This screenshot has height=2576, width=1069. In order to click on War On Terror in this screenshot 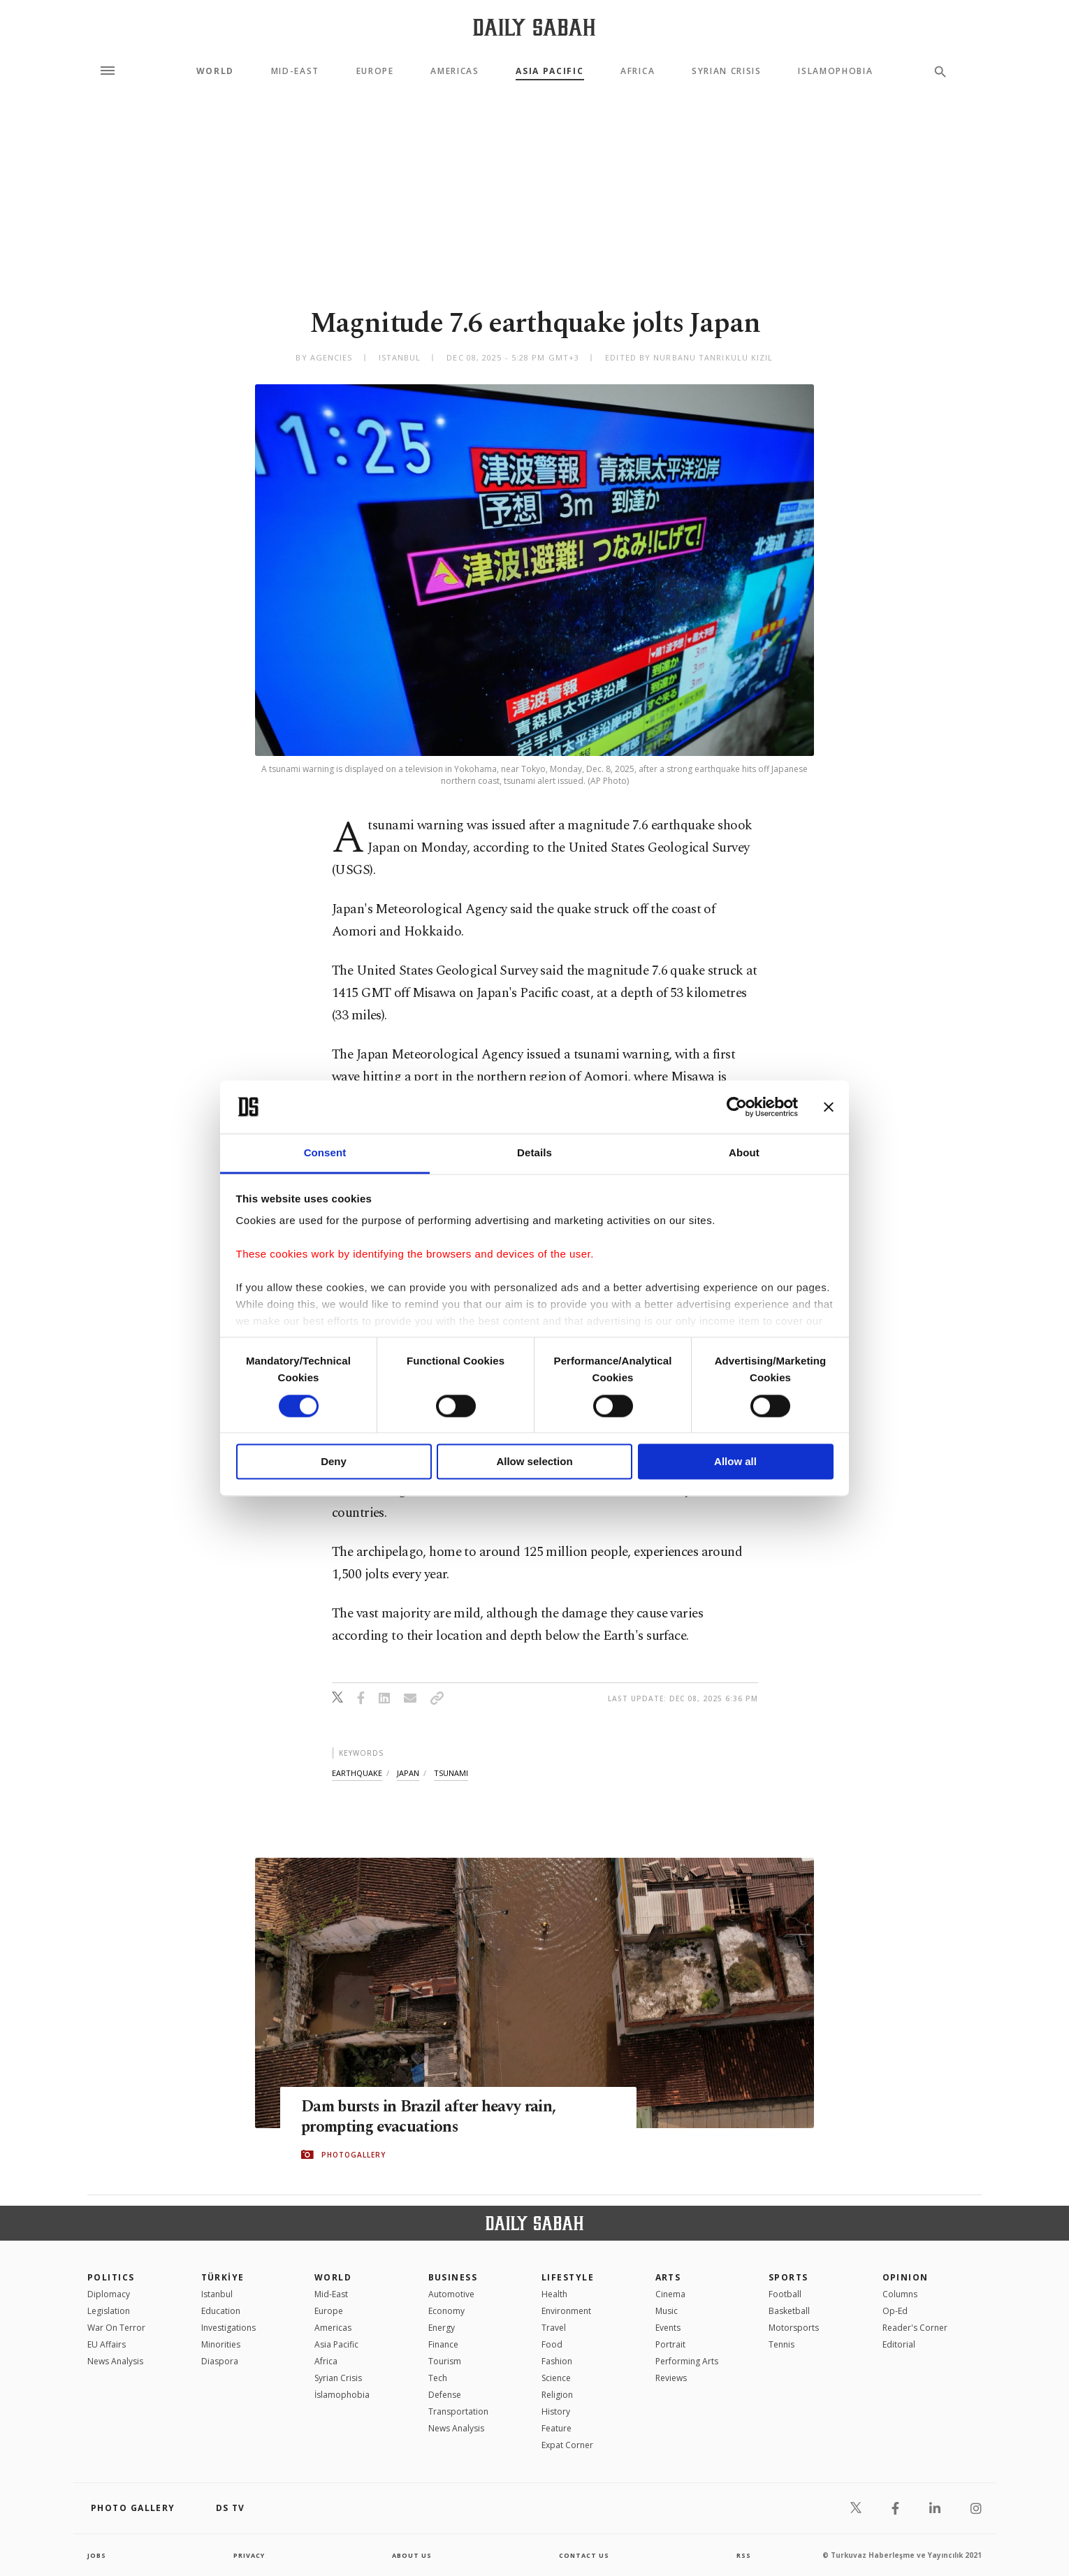, I will do `click(116, 2328)`.